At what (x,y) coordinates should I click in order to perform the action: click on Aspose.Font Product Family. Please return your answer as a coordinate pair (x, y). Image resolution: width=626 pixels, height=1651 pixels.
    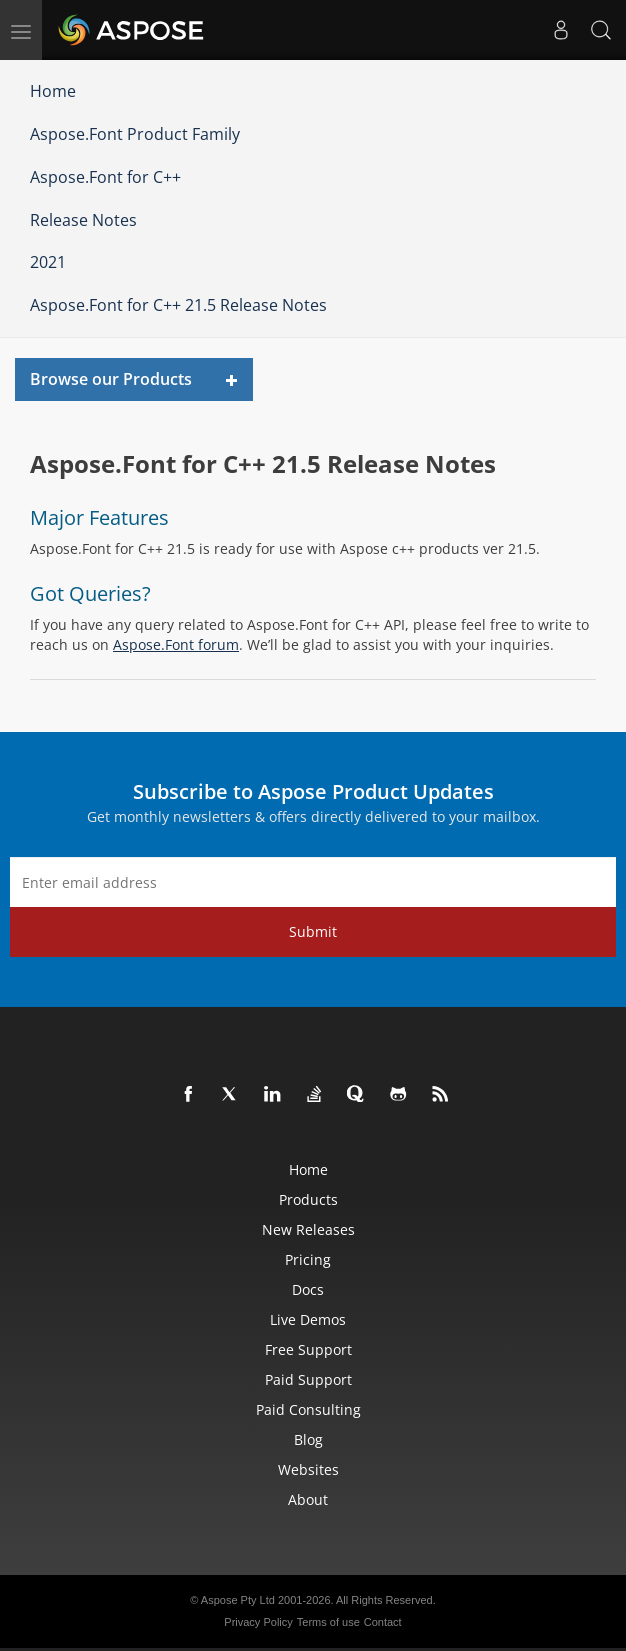
    Looking at the image, I should click on (135, 134).